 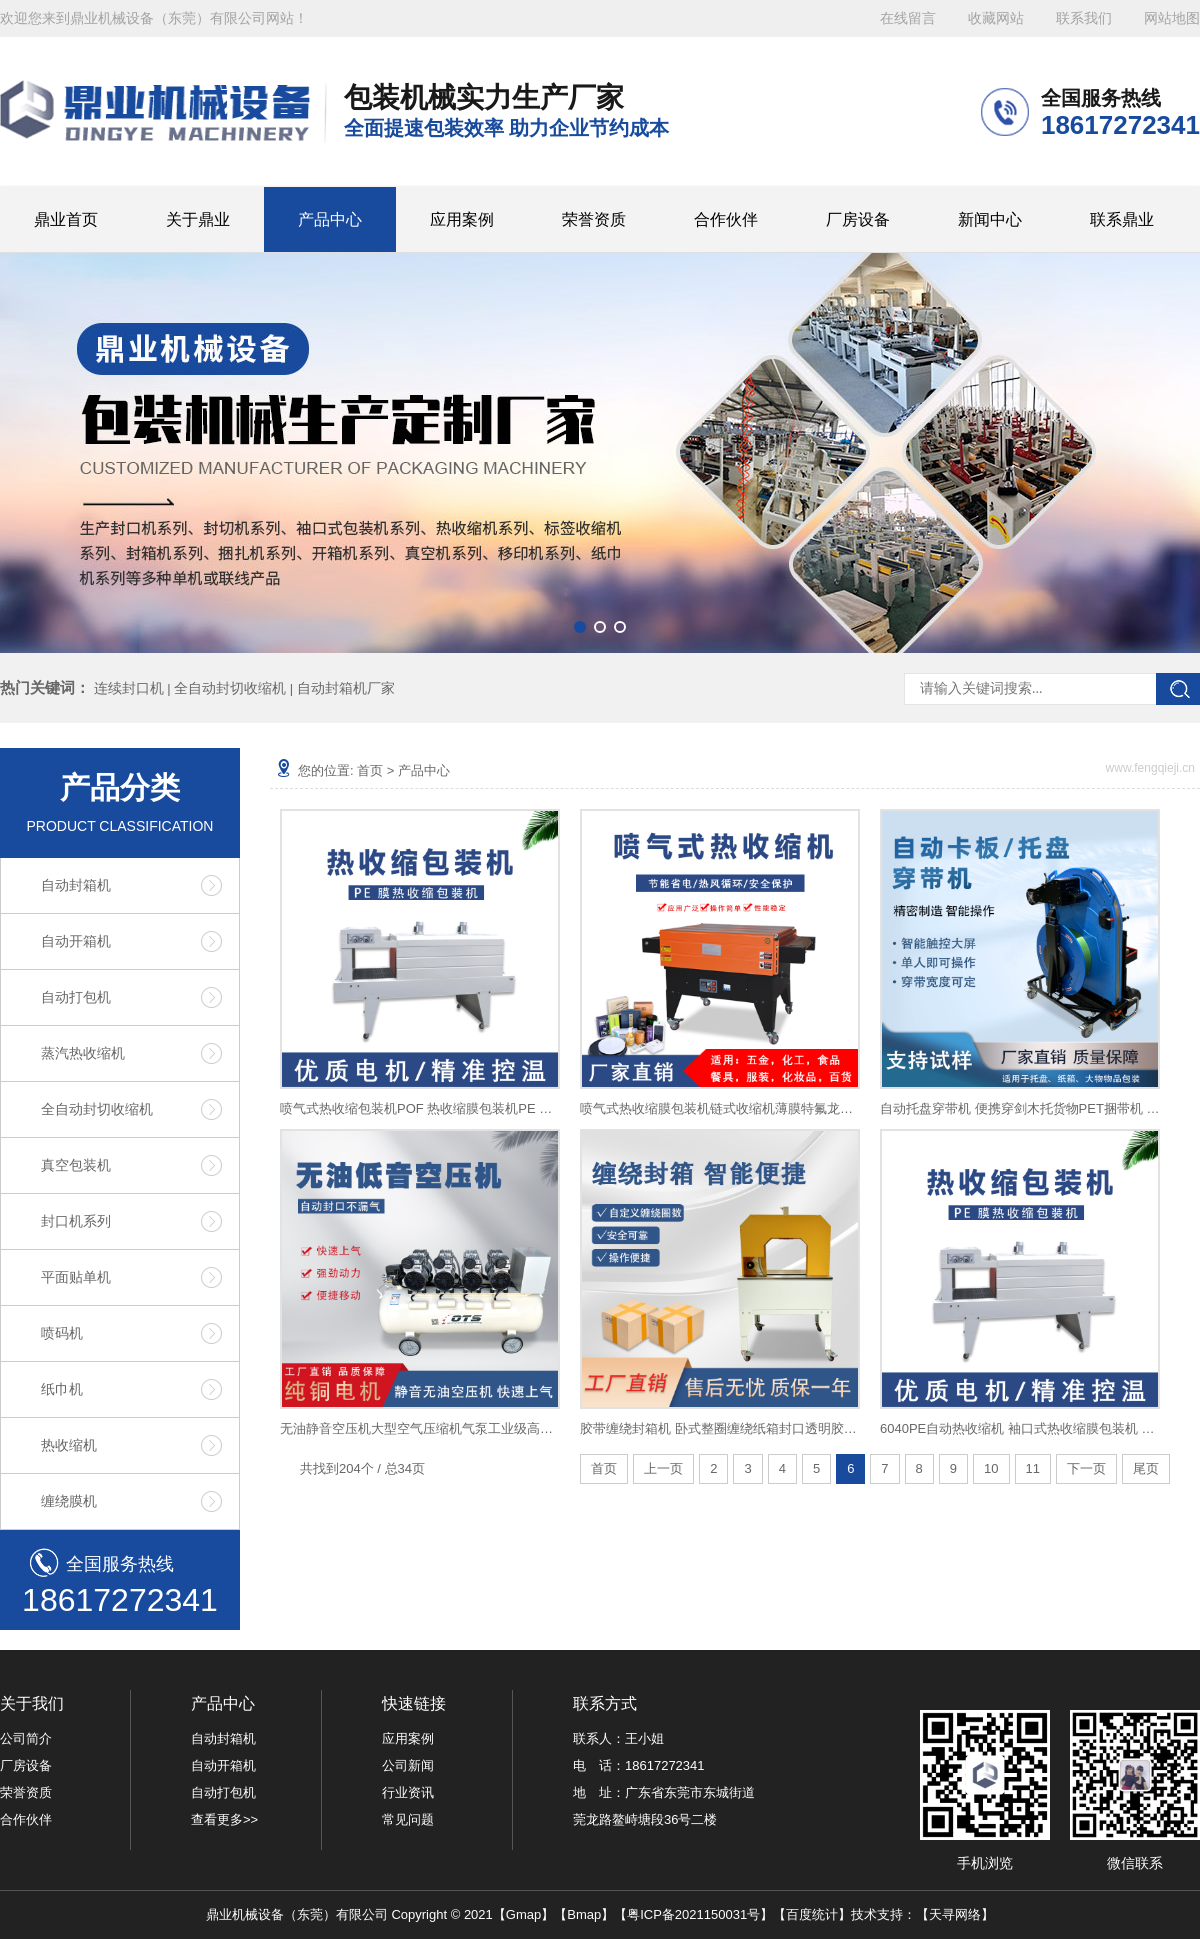 What do you see at coordinates (1084, 18) in the screenshot?
I see `联系我们` at bounding box center [1084, 18].